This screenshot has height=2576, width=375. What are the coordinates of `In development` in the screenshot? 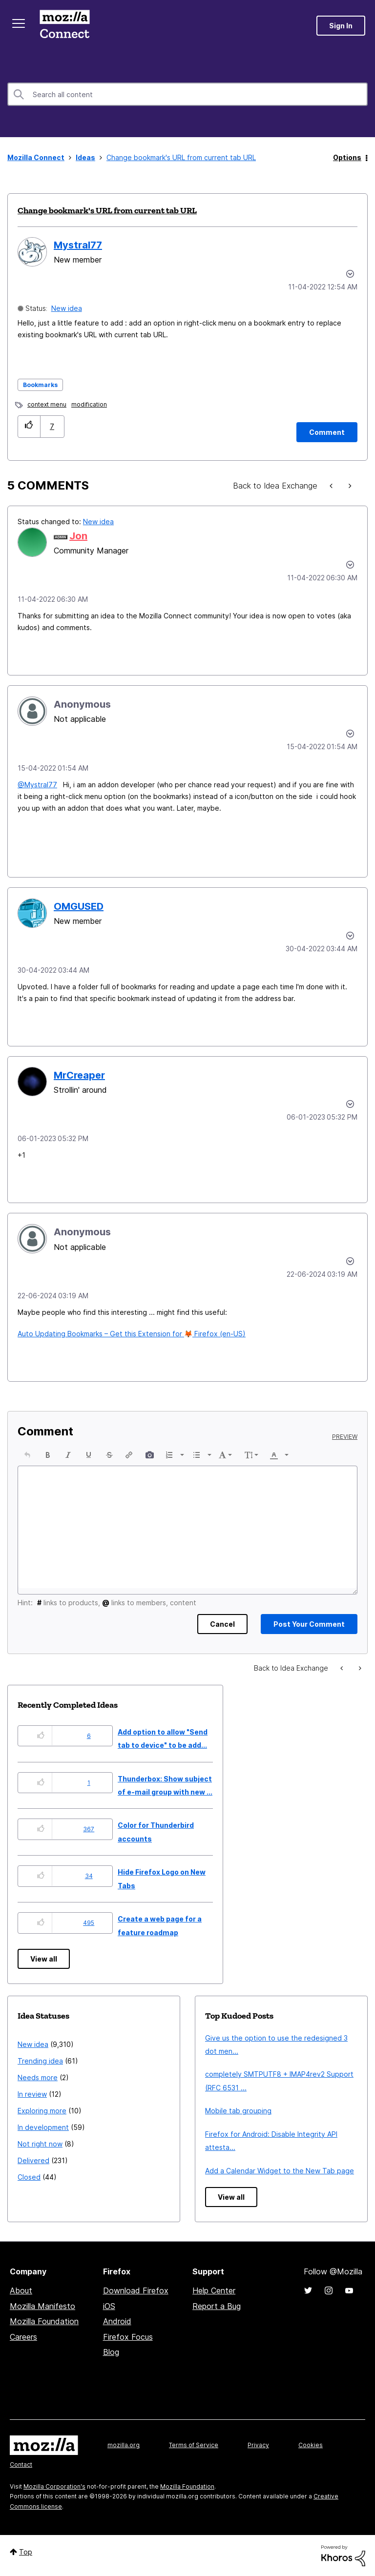 It's located at (43, 2127).